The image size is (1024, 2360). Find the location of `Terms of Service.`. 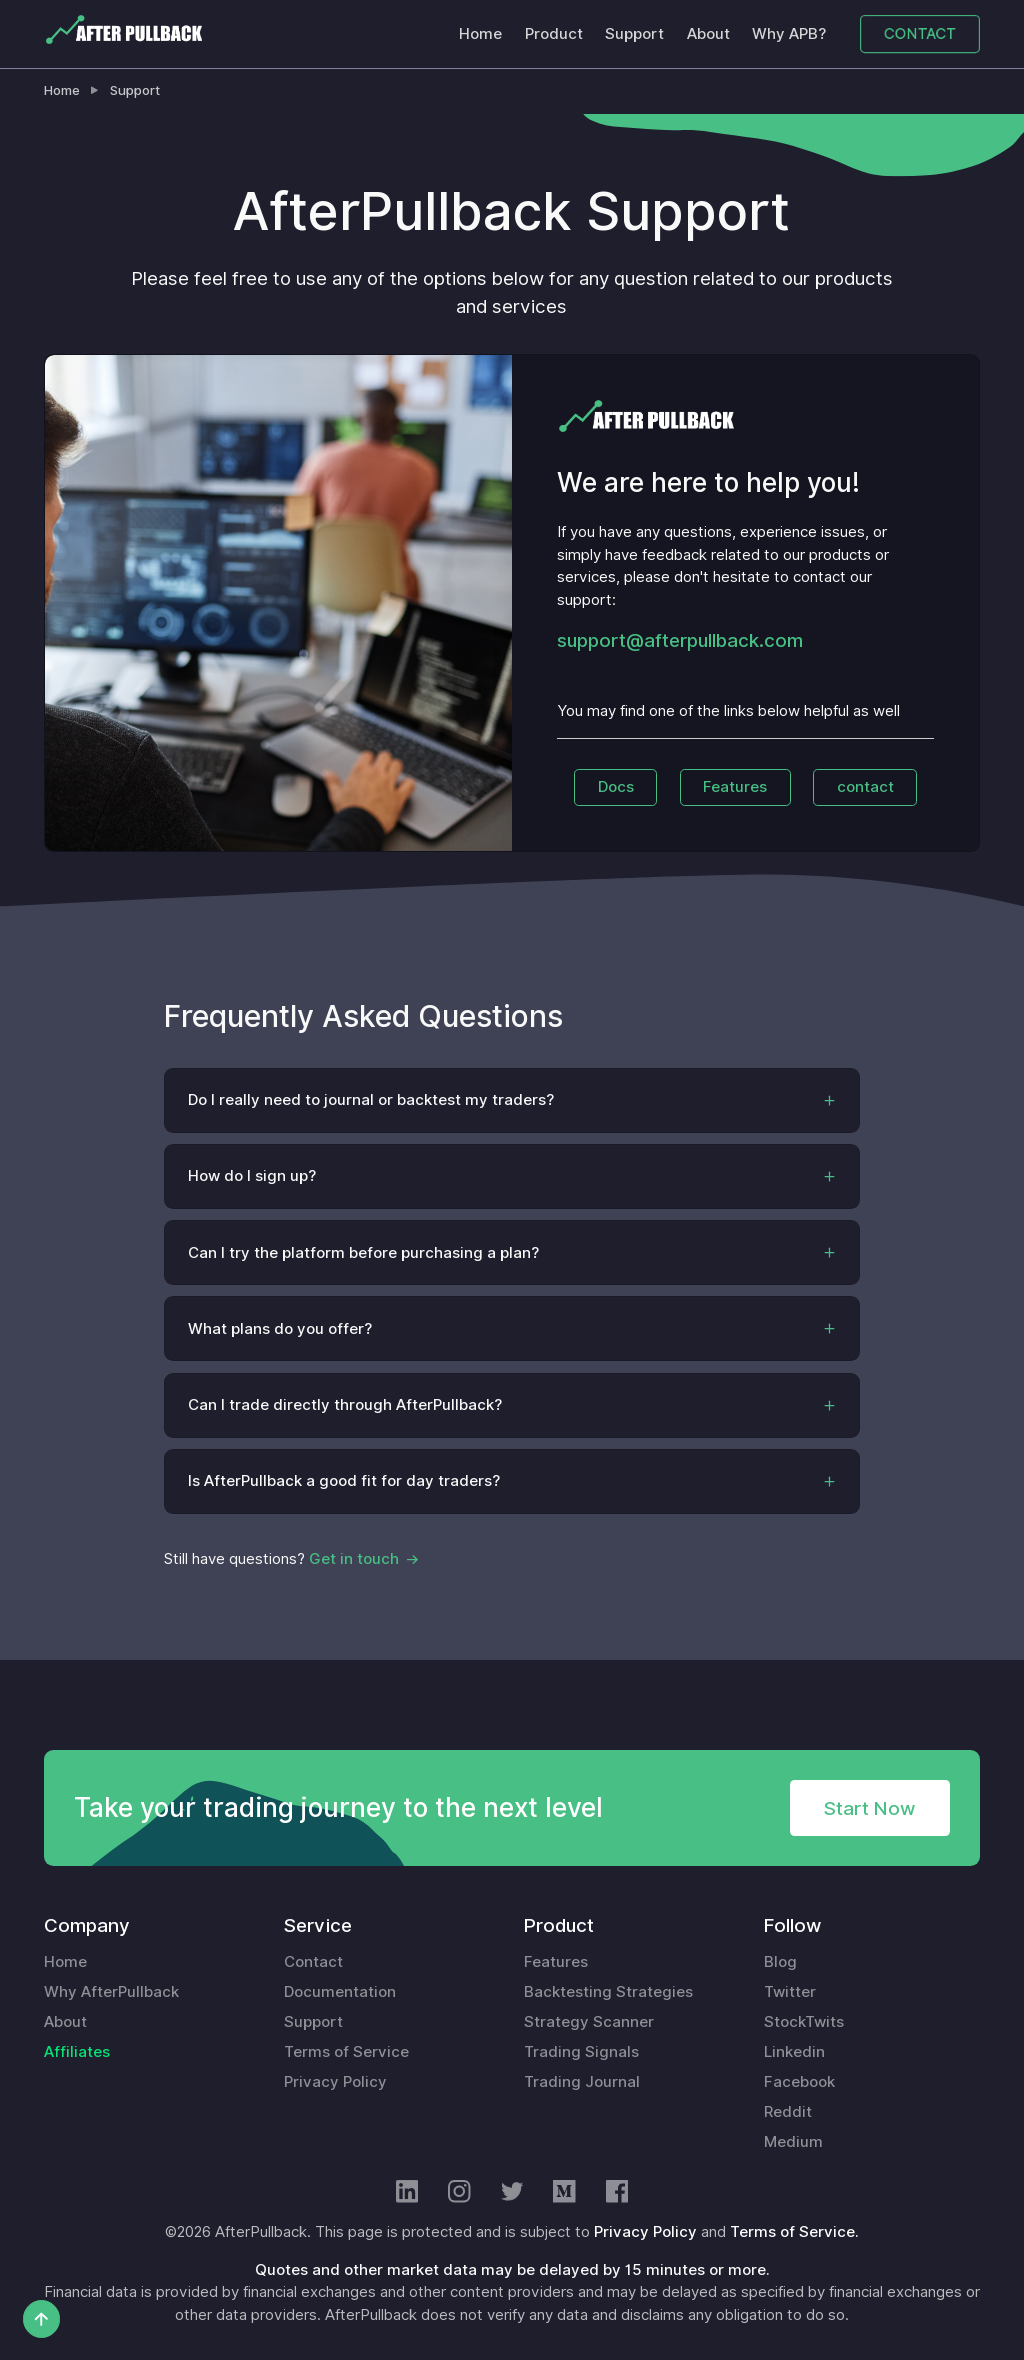

Terms of Service. is located at coordinates (794, 2232).